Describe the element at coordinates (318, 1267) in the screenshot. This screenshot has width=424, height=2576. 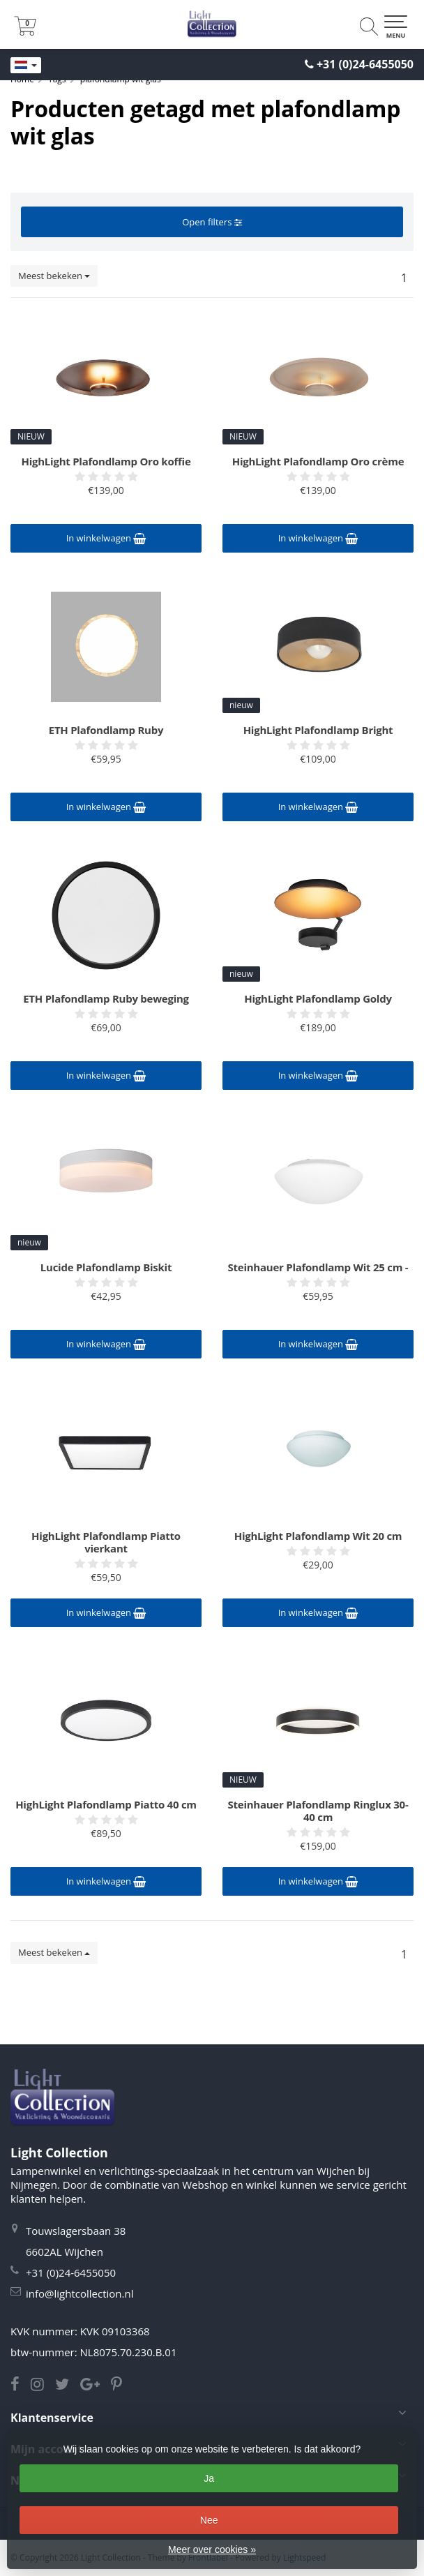
I see `Steinhauer Plafondlamp Wit 25 cm -` at that location.